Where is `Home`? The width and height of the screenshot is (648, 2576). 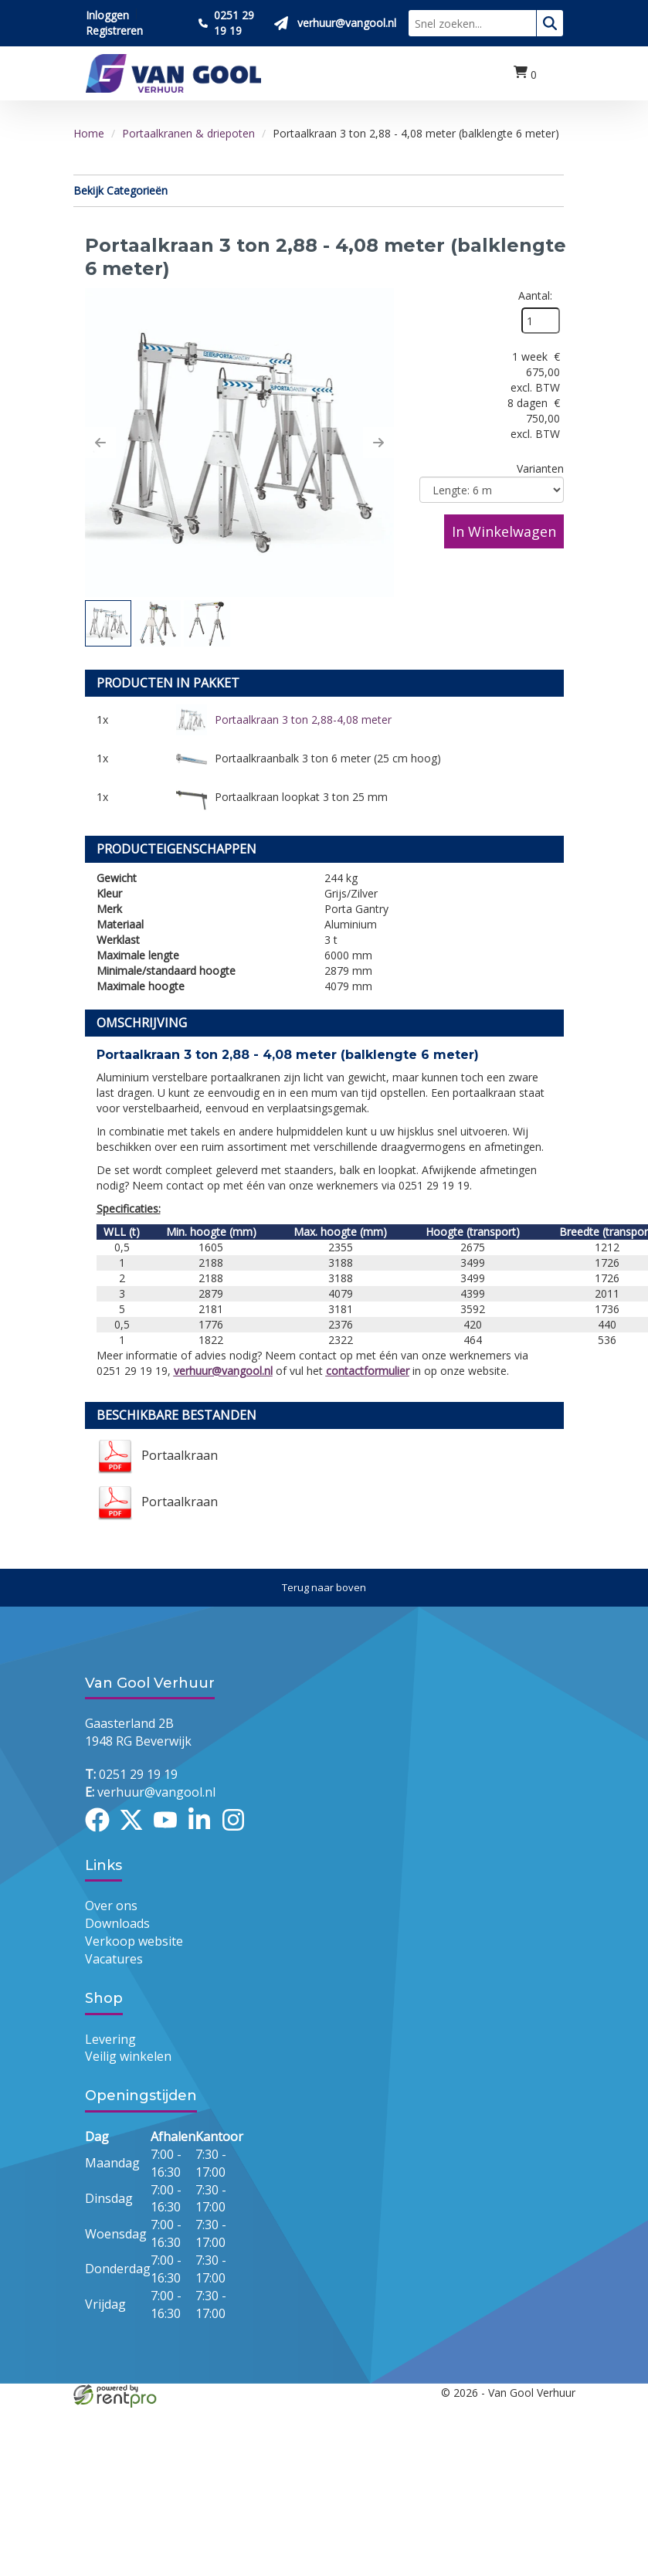 Home is located at coordinates (88, 133).